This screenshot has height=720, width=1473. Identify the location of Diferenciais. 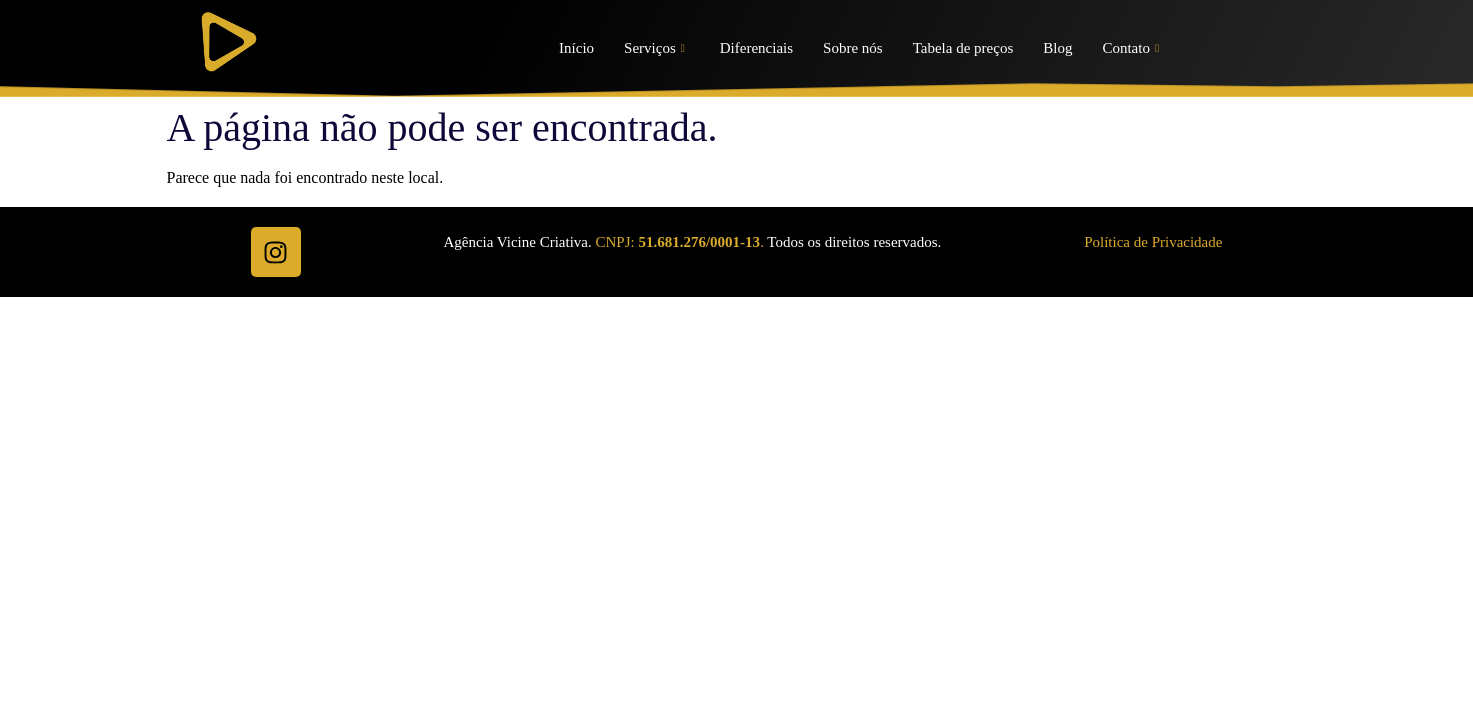
(756, 48).